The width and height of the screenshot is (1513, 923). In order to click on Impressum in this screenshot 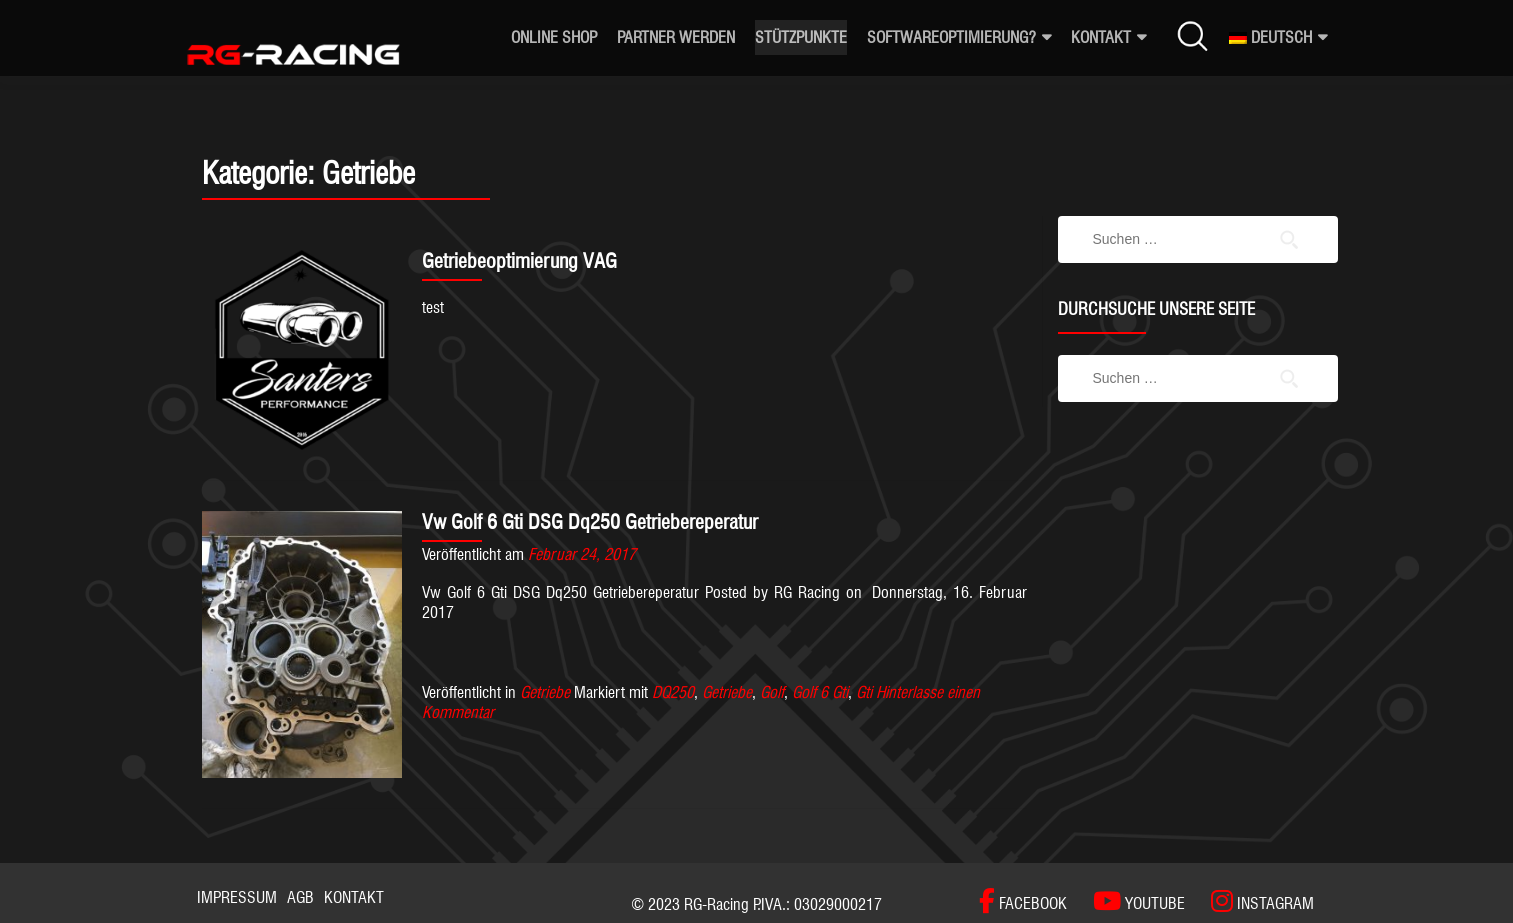, I will do `click(237, 897)`.